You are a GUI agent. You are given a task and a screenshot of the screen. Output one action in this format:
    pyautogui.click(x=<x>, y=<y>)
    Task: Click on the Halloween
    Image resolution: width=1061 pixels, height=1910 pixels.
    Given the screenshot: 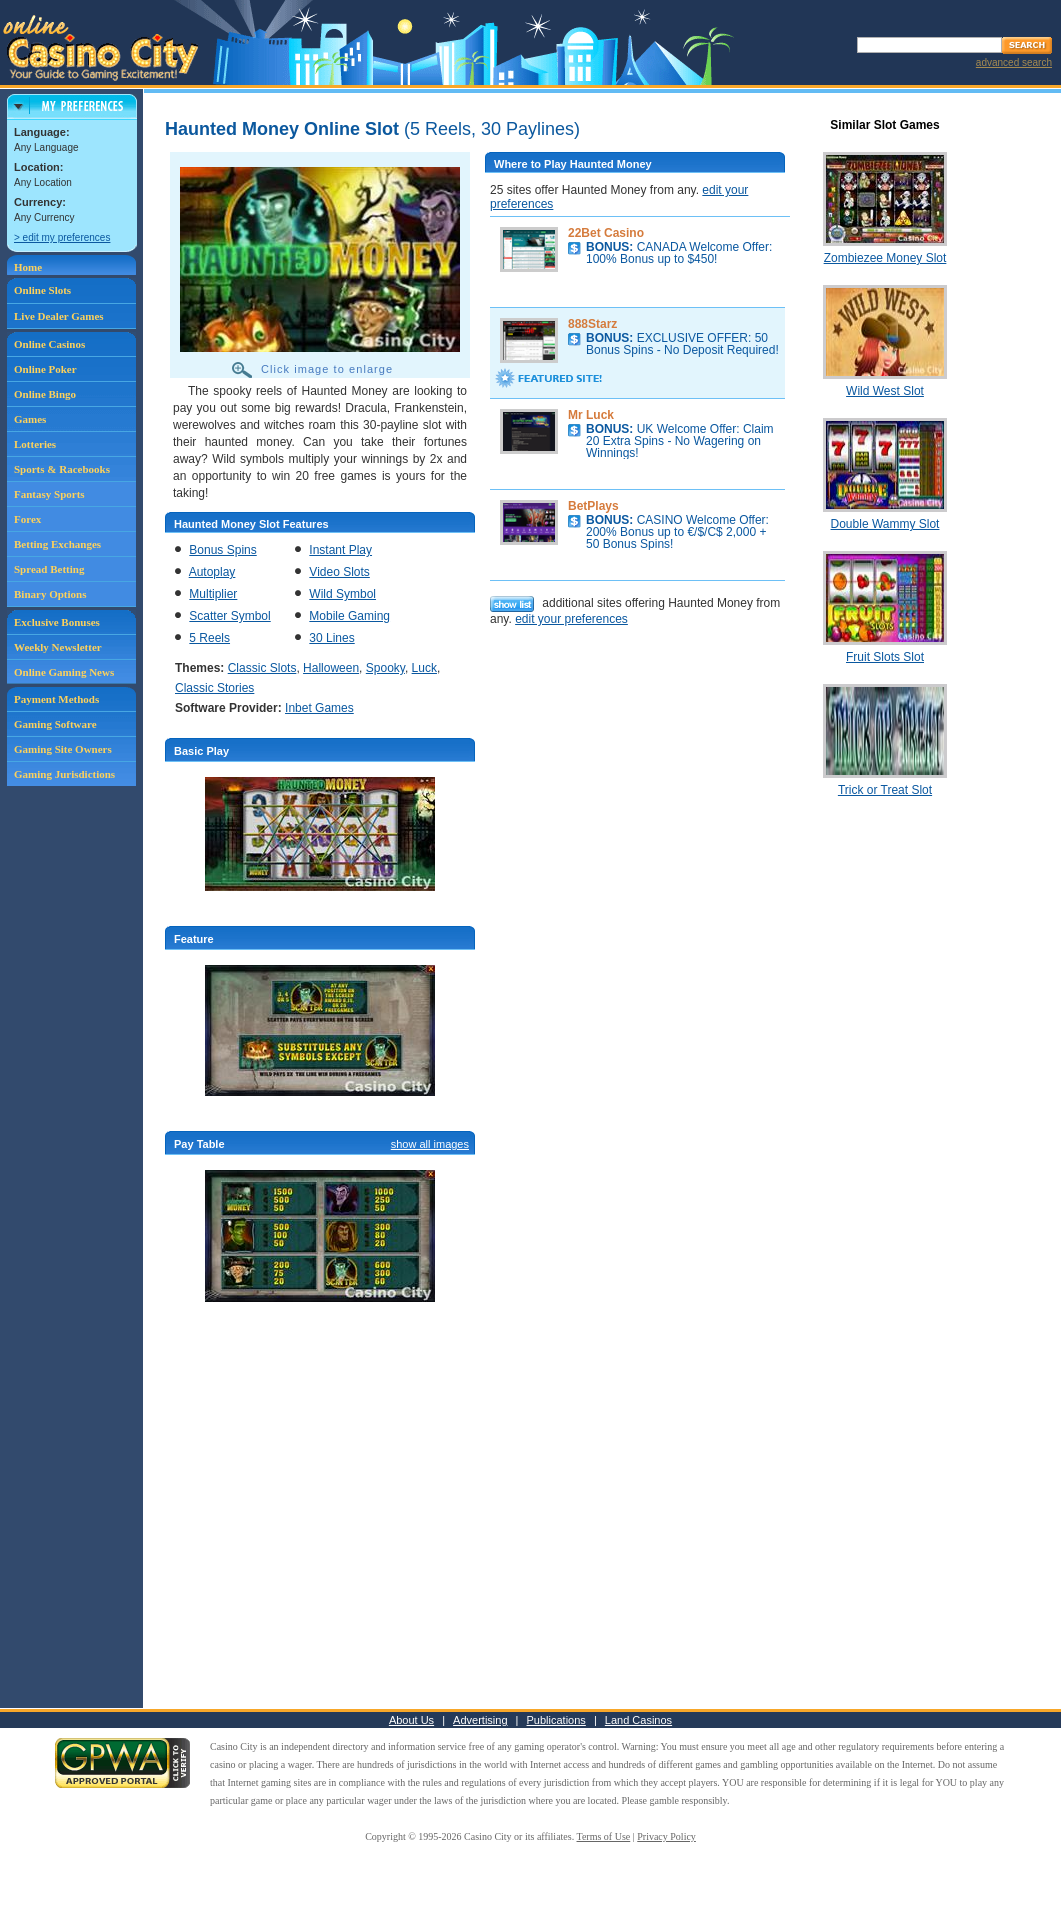 What is the action you would take?
    pyautogui.click(x=331, y=668)
    